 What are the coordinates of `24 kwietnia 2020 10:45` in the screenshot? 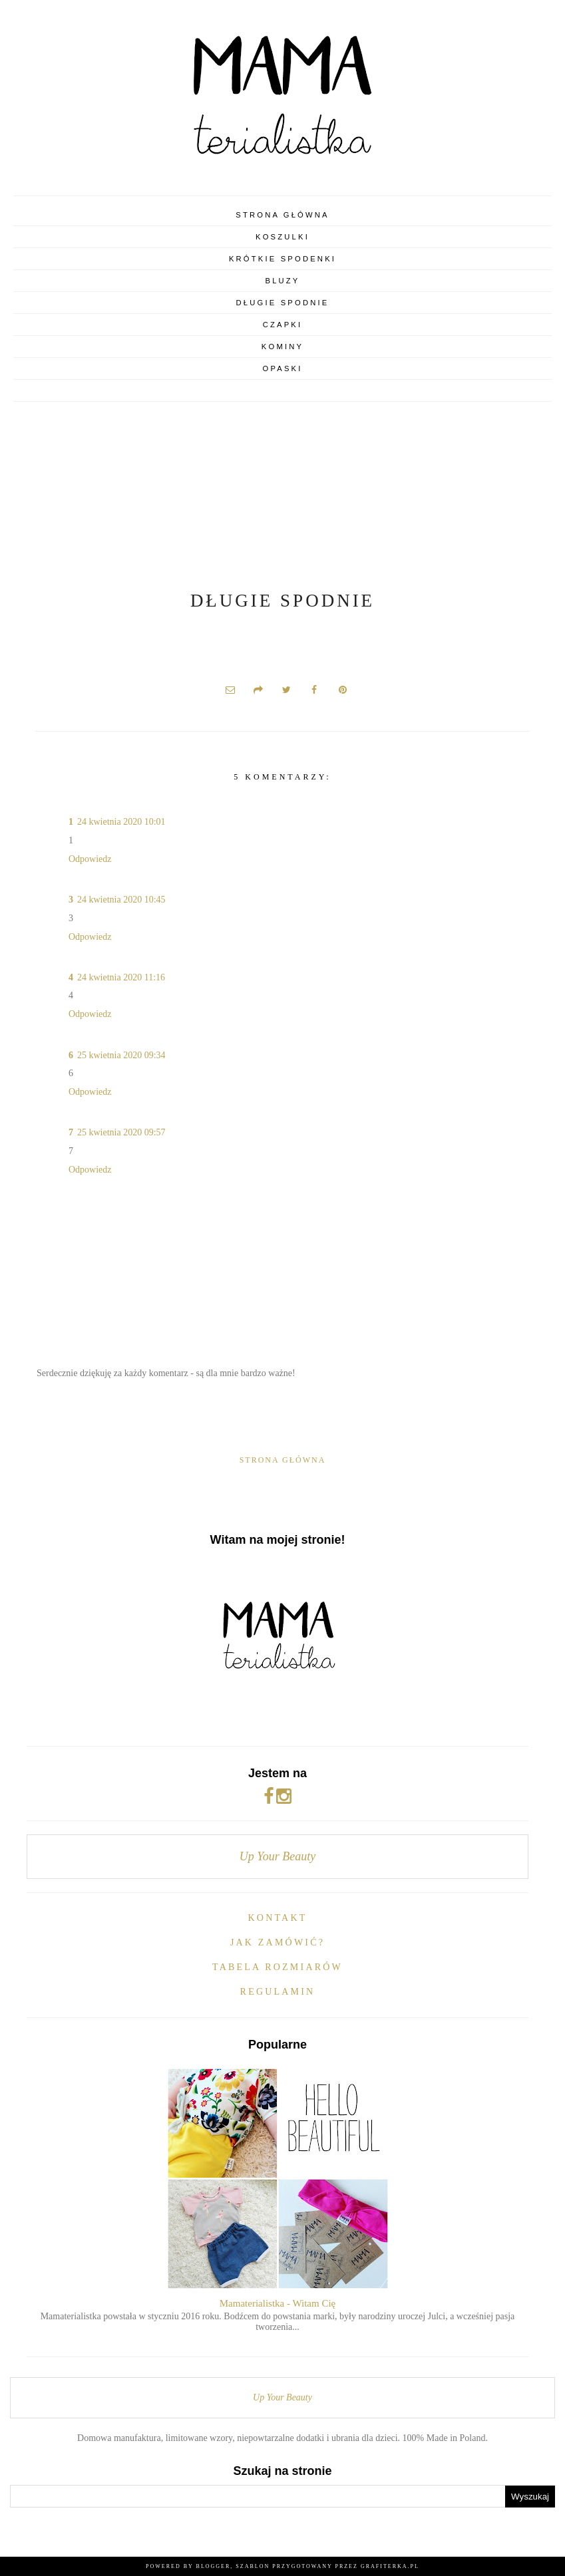 It's located at (121, 900).